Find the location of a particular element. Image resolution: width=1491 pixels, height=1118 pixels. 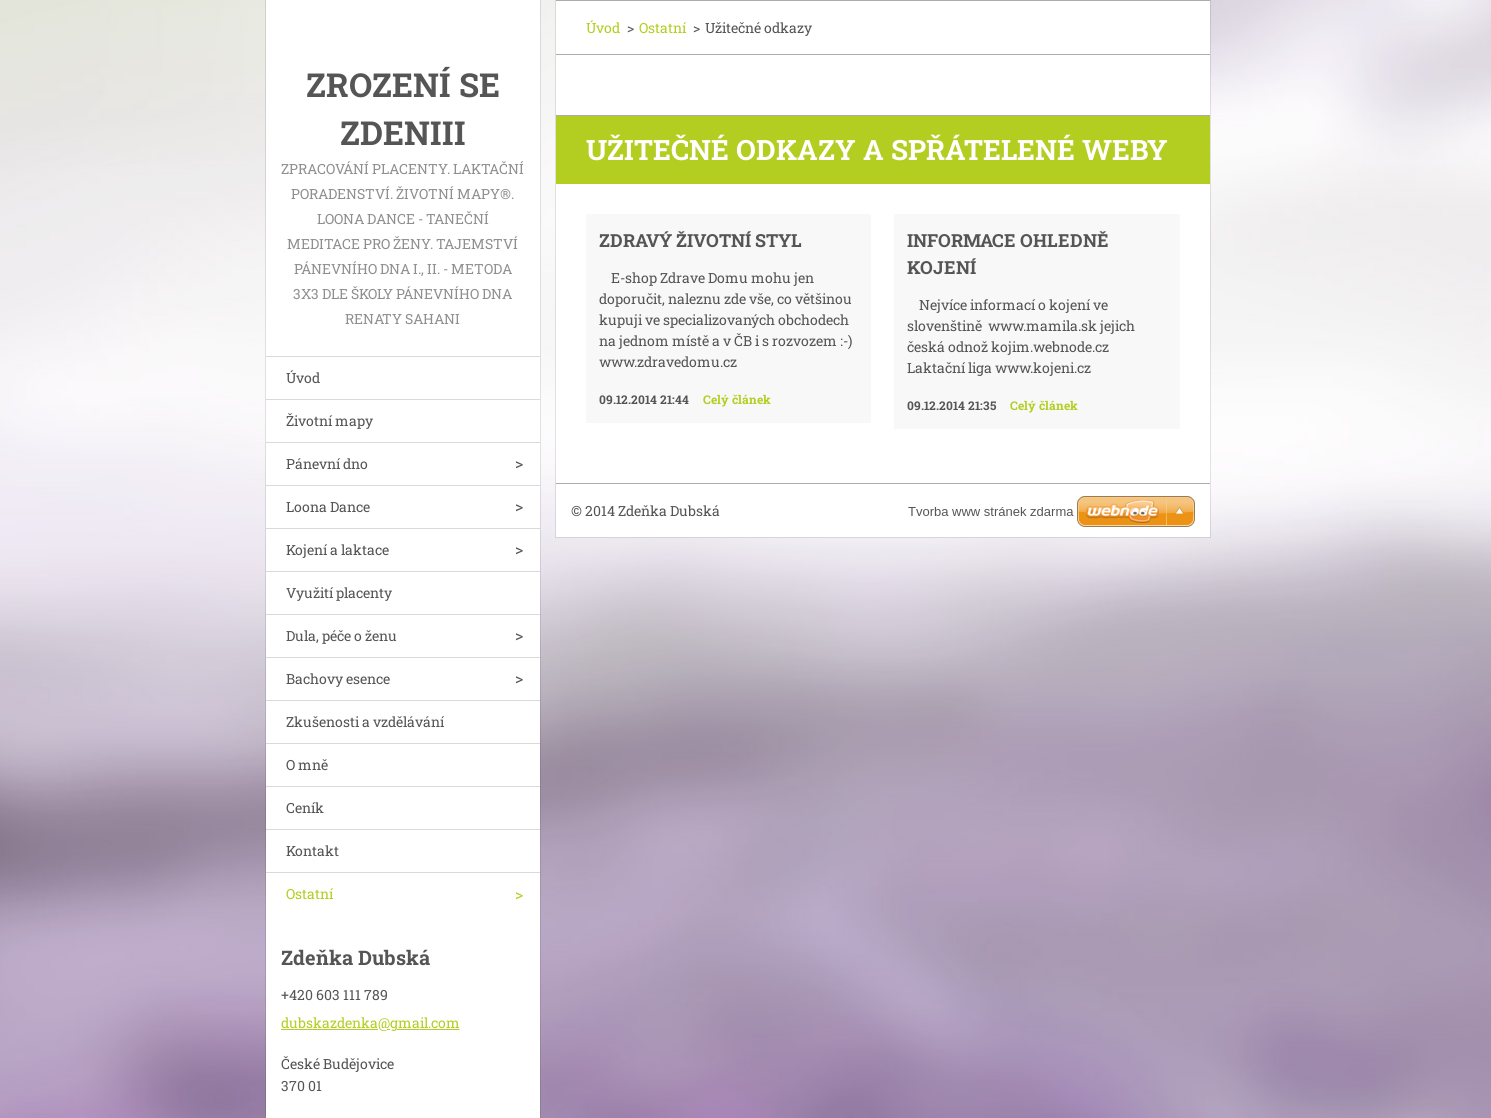

Ceník is located at coordinates (305, 807).